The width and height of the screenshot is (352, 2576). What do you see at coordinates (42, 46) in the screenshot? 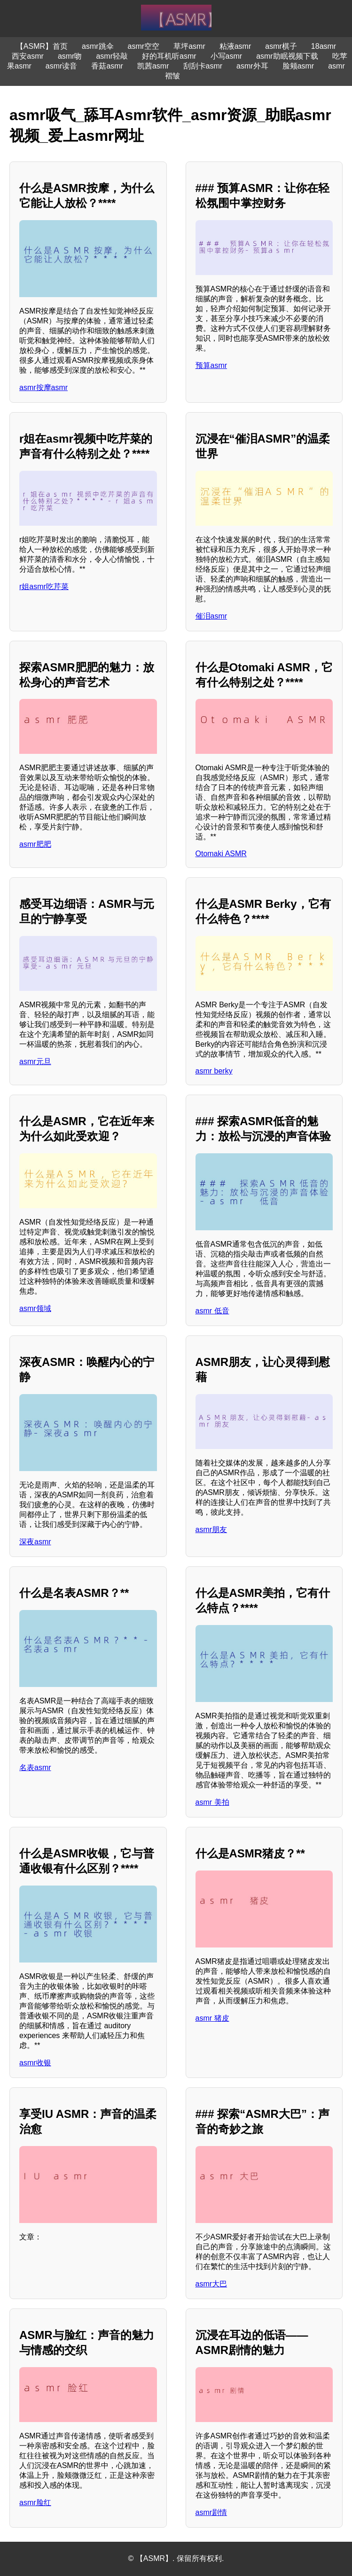
I see `【ASMR】首页` at bounding box center [42, 46].